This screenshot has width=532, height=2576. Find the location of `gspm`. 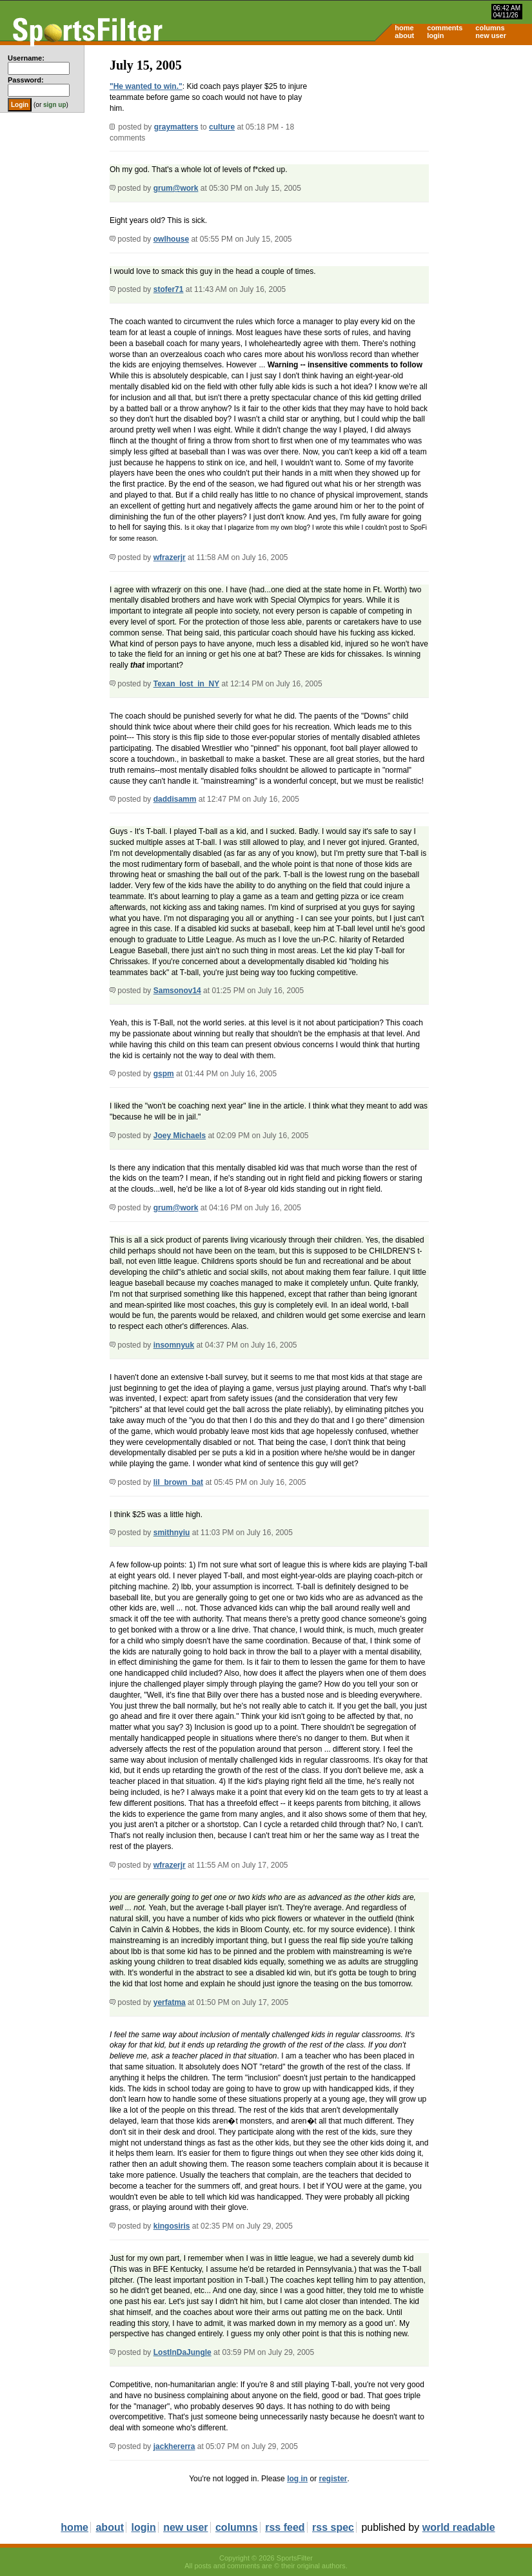

gspm is located at coordinates (163, 1073).